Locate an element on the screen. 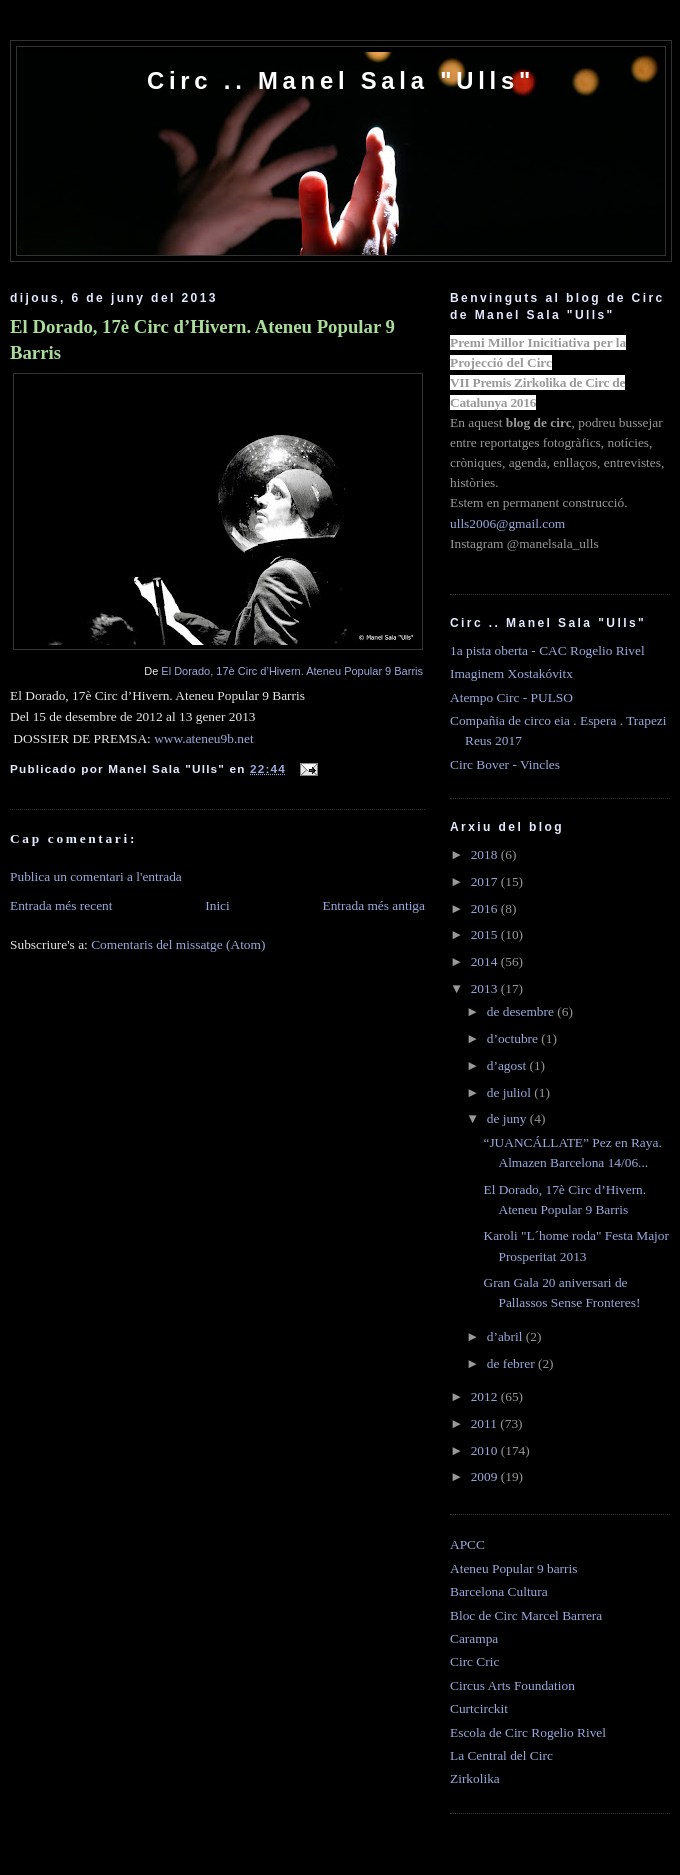 The image size is (680, 1875). 2018 is located at coordinates (486, 854).